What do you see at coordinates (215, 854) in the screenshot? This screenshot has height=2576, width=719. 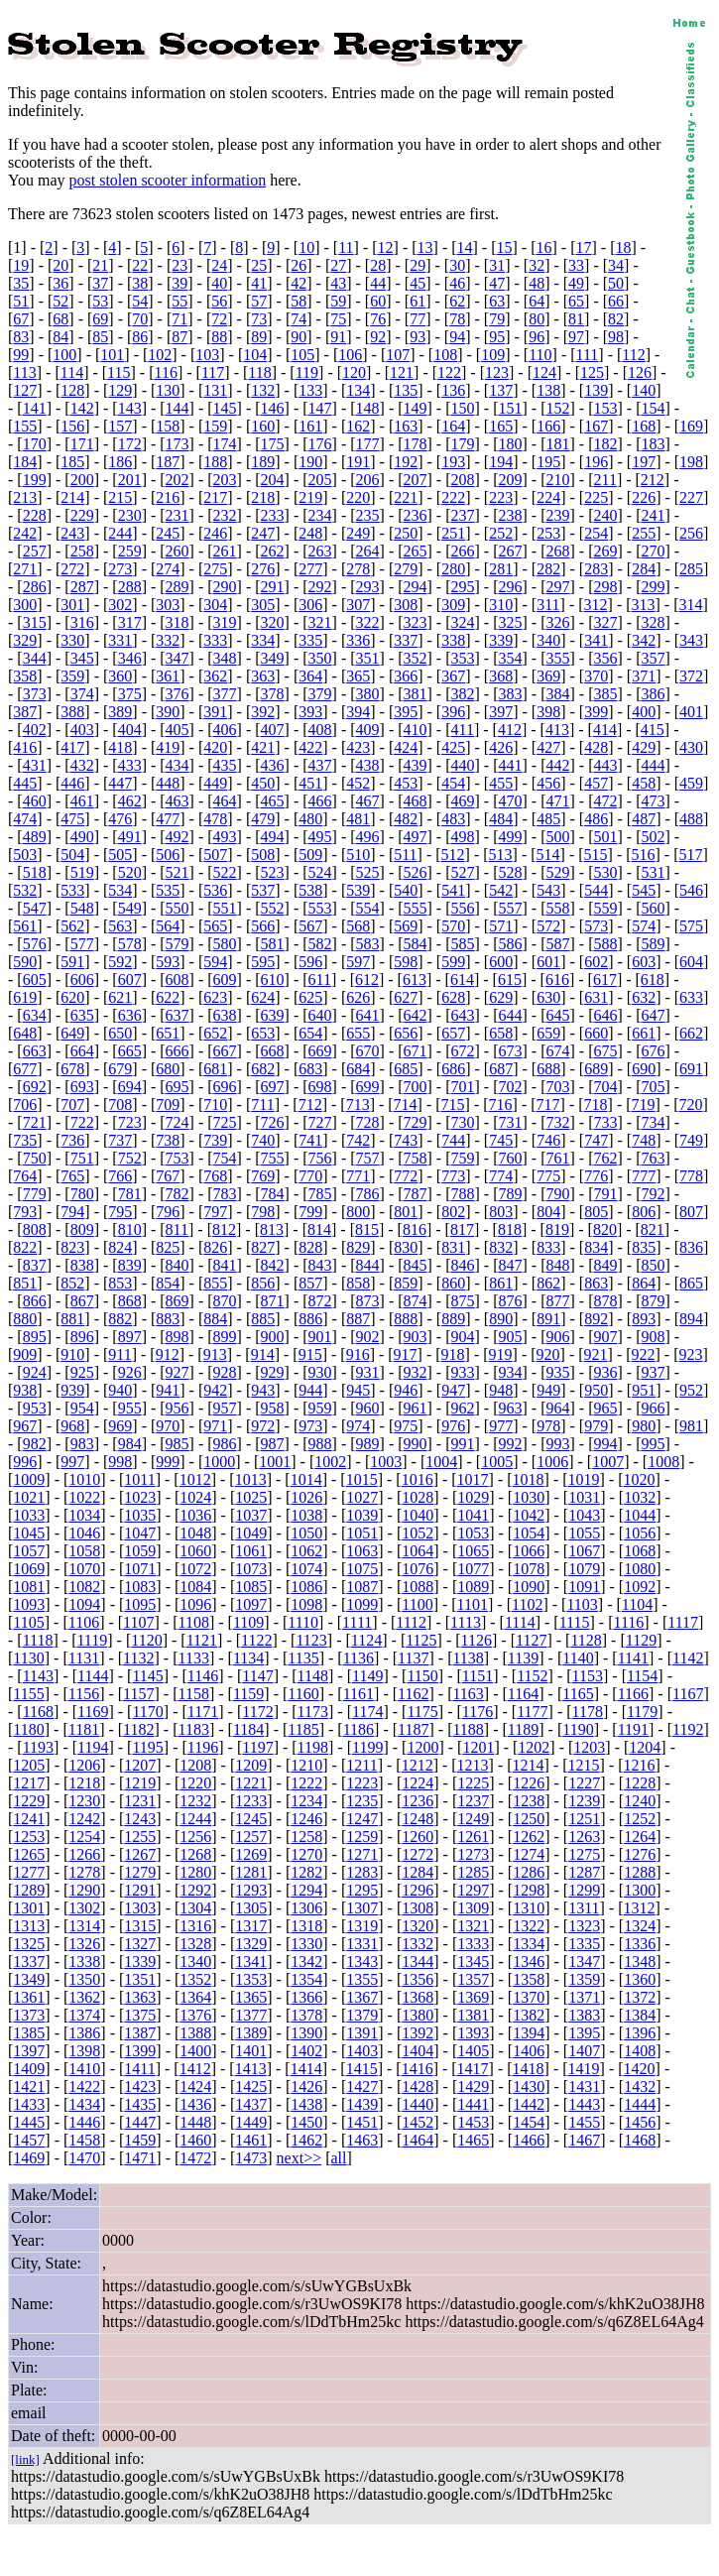 I see `507` at bounding box center [215, 854].